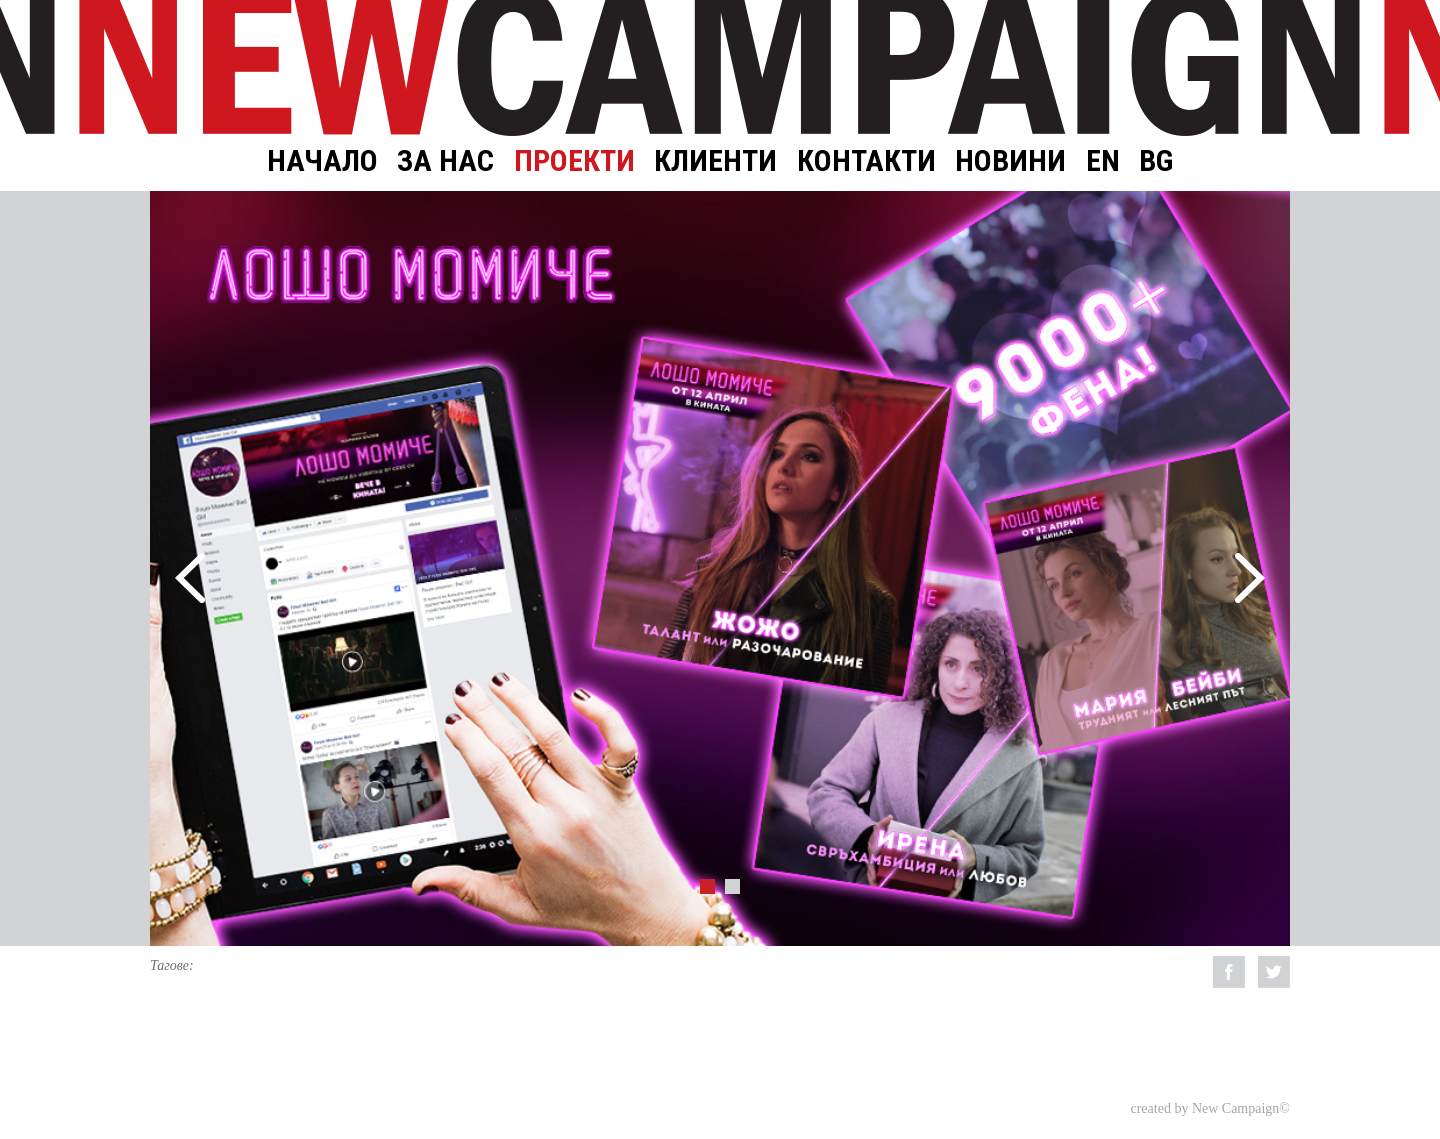  What do you see at coordinates (1250, 578) in the screenshot?
I see `Next` at bounding box center [1250, 578].